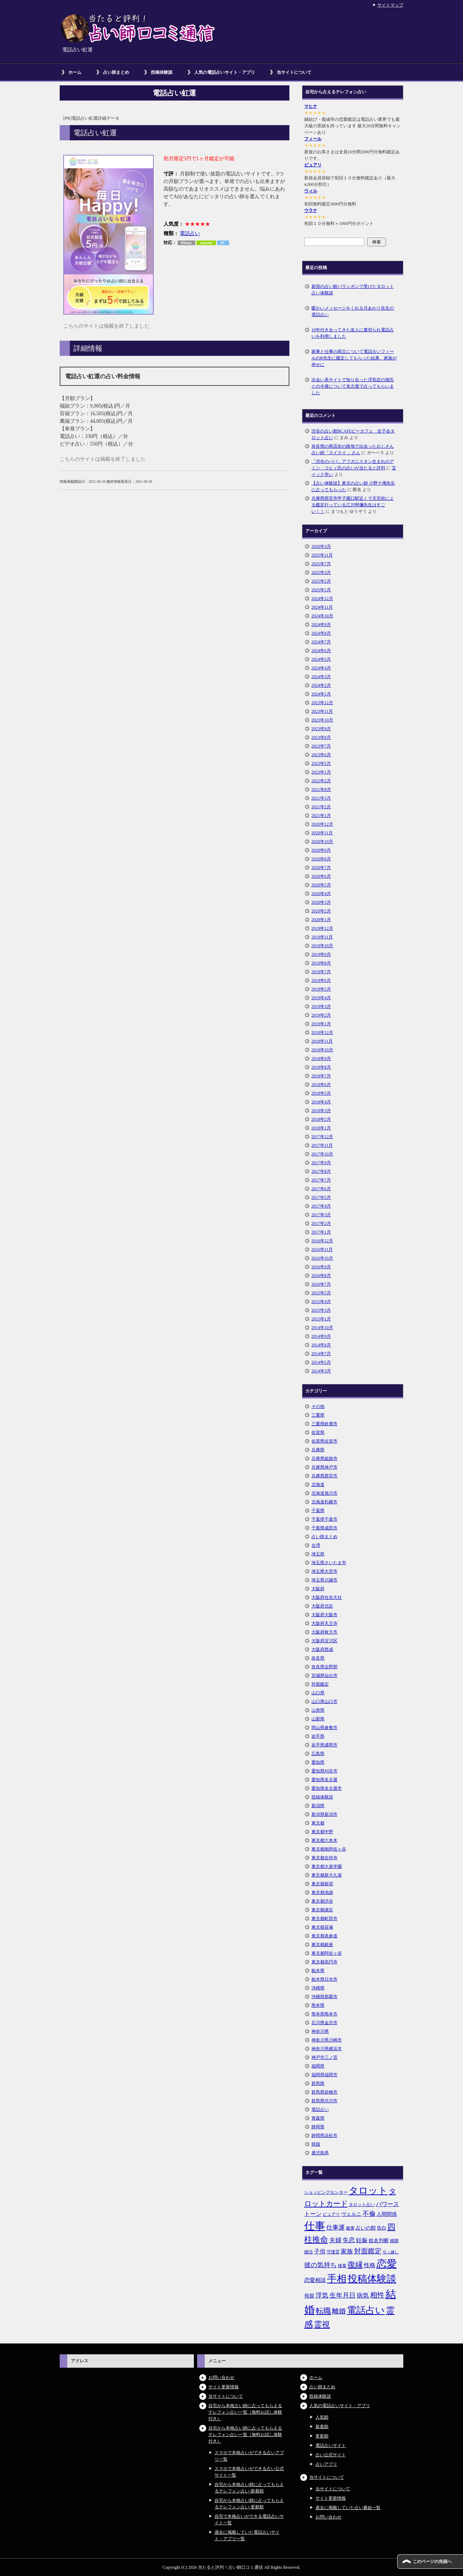  I want to click on 2017年8月, so click(321, 1171).